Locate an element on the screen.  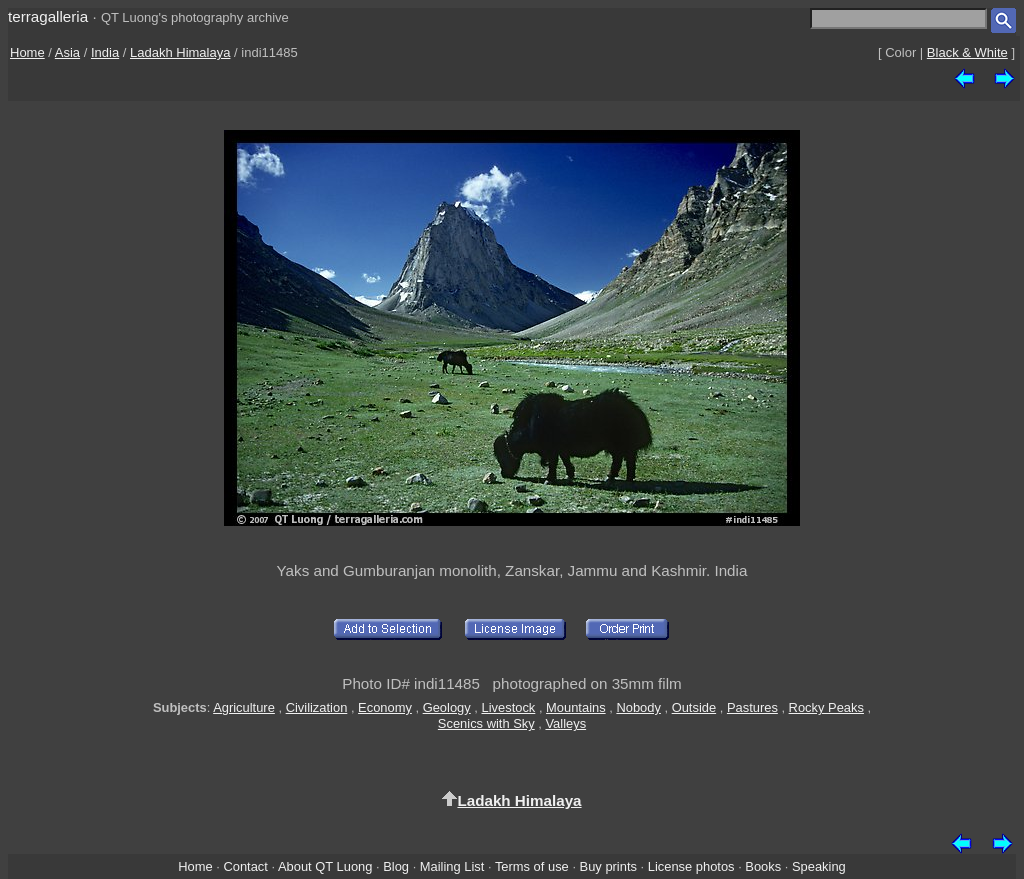
Contact is located at coordinates (245, 866).